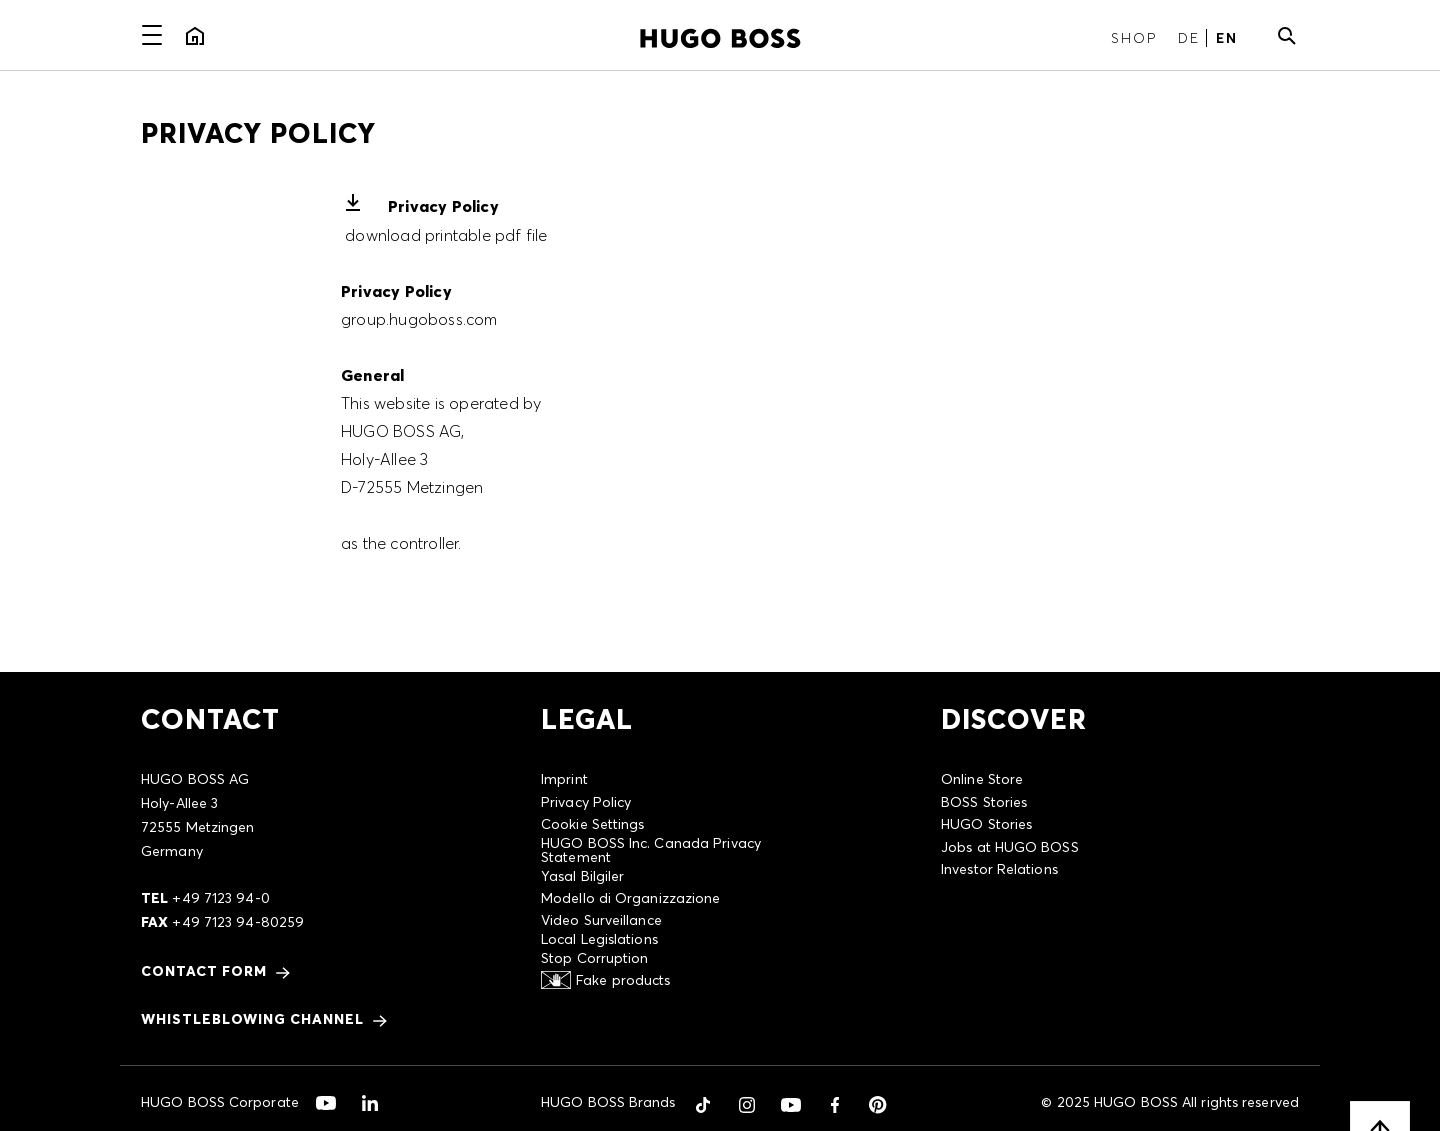 This screenshot has height=1131, width=1440. What do you see at coordinates (986, 824) in the screenshot?
I see `HUGO Stories` at bounding box center [986, 824].